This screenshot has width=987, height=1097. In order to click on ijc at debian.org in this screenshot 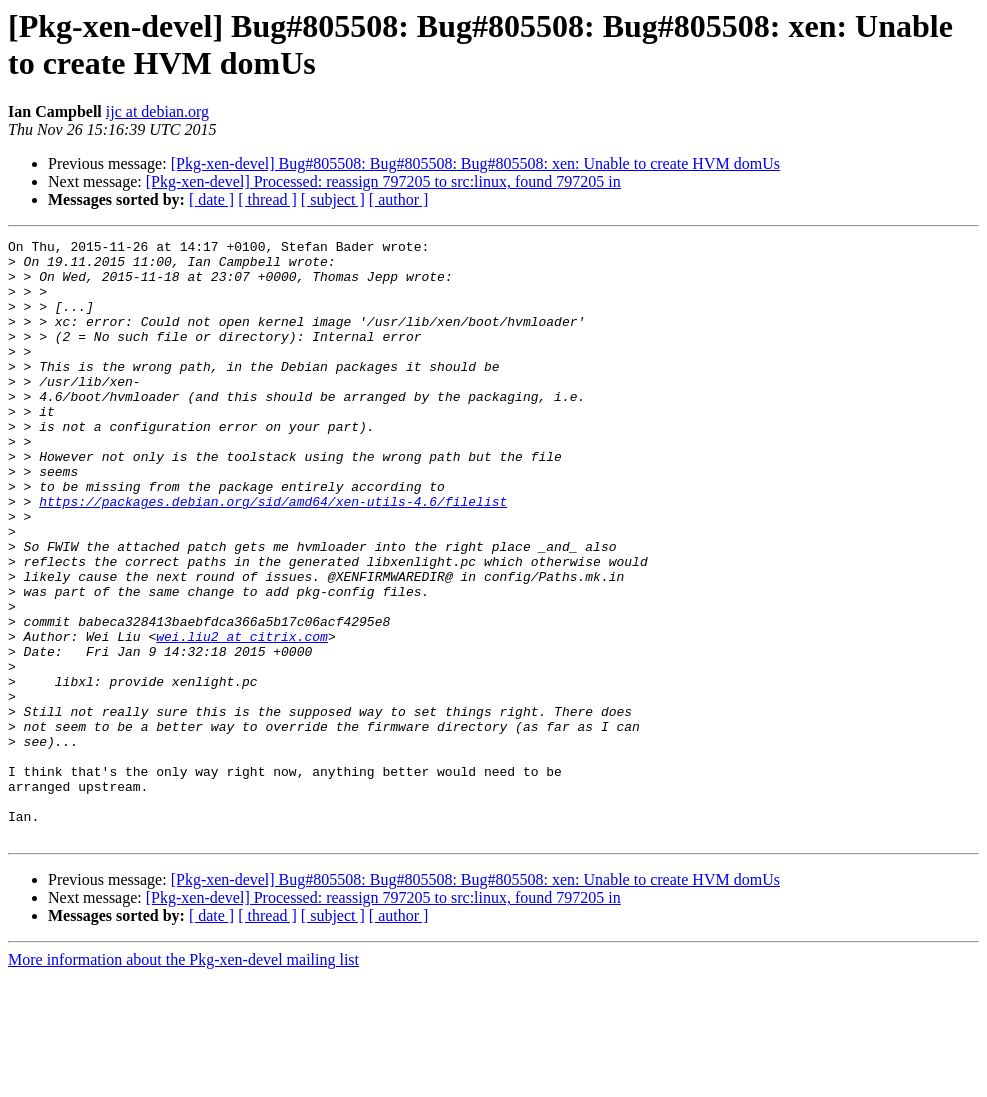, I will do `click(157, 111)`.